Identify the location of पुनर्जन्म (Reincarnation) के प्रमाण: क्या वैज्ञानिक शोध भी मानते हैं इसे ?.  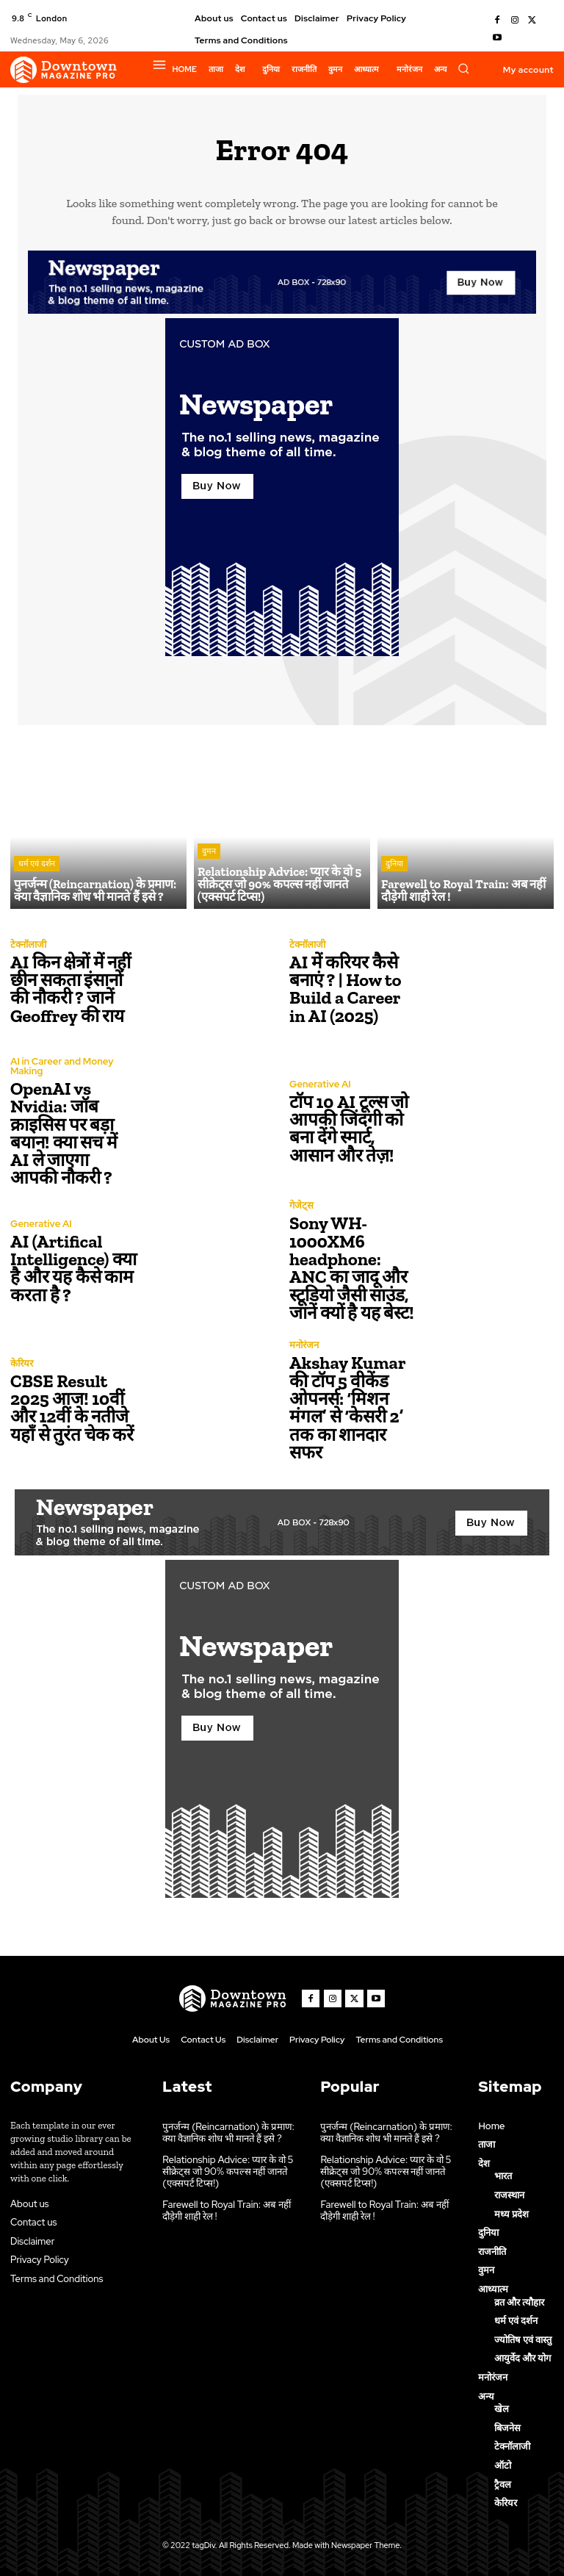
(226, 2132).